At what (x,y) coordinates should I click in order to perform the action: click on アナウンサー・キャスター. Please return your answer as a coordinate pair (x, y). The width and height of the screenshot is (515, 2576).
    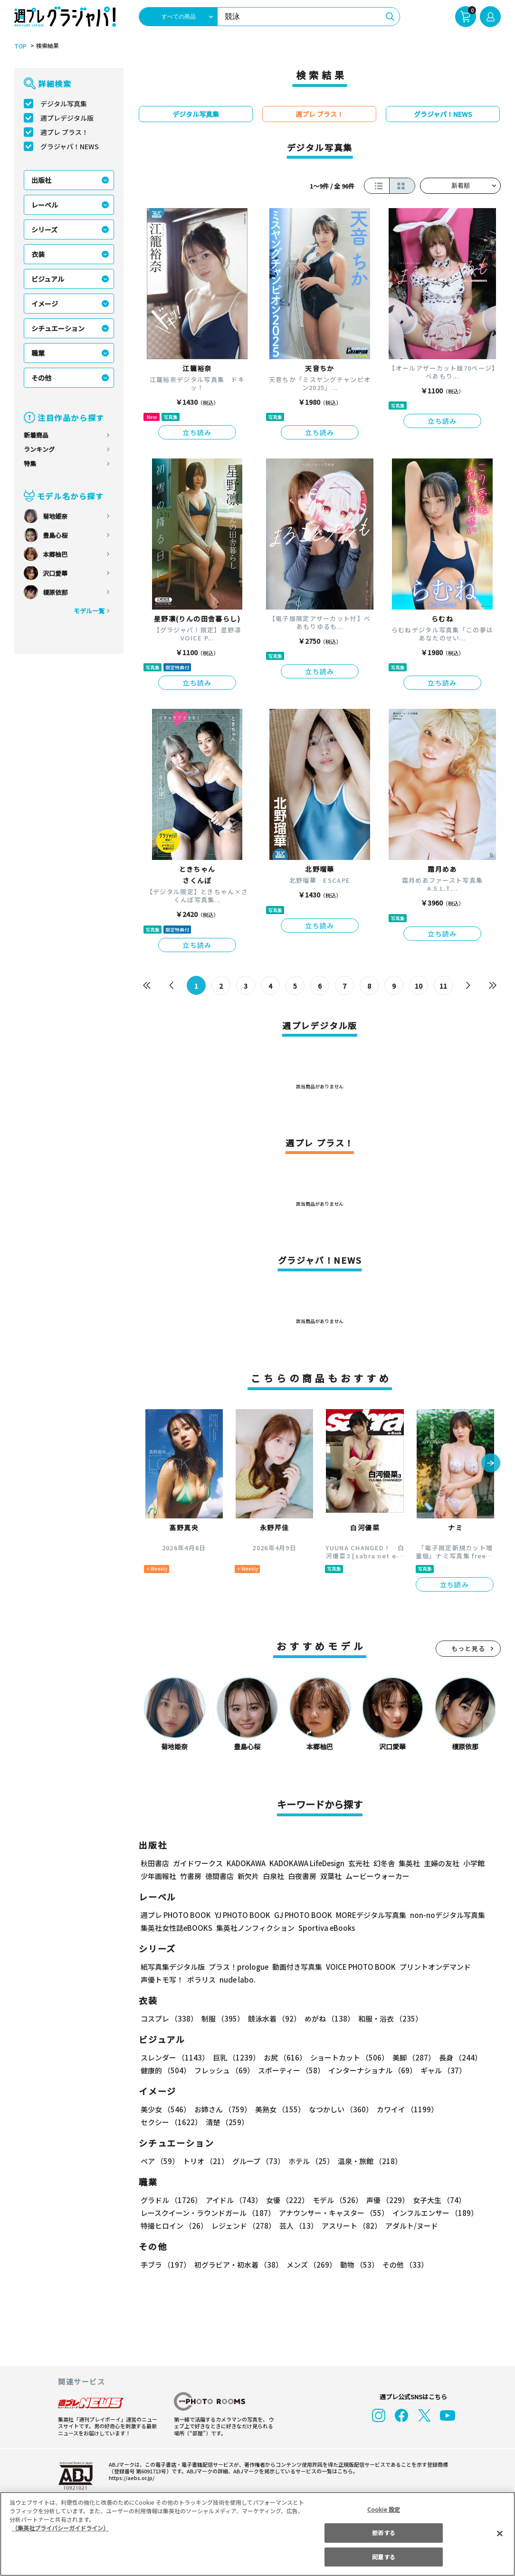
    Looking at the image, I should click on (334, 2213).